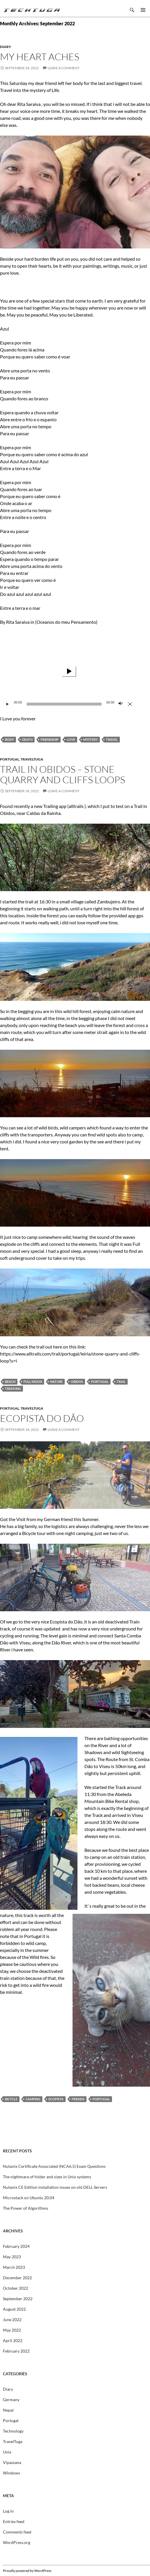 The image size is (150, 2576). What do you see at coordinates (32, 759) in the screenshot?
I see `TravelTuga` at bounding box center [32, 759].